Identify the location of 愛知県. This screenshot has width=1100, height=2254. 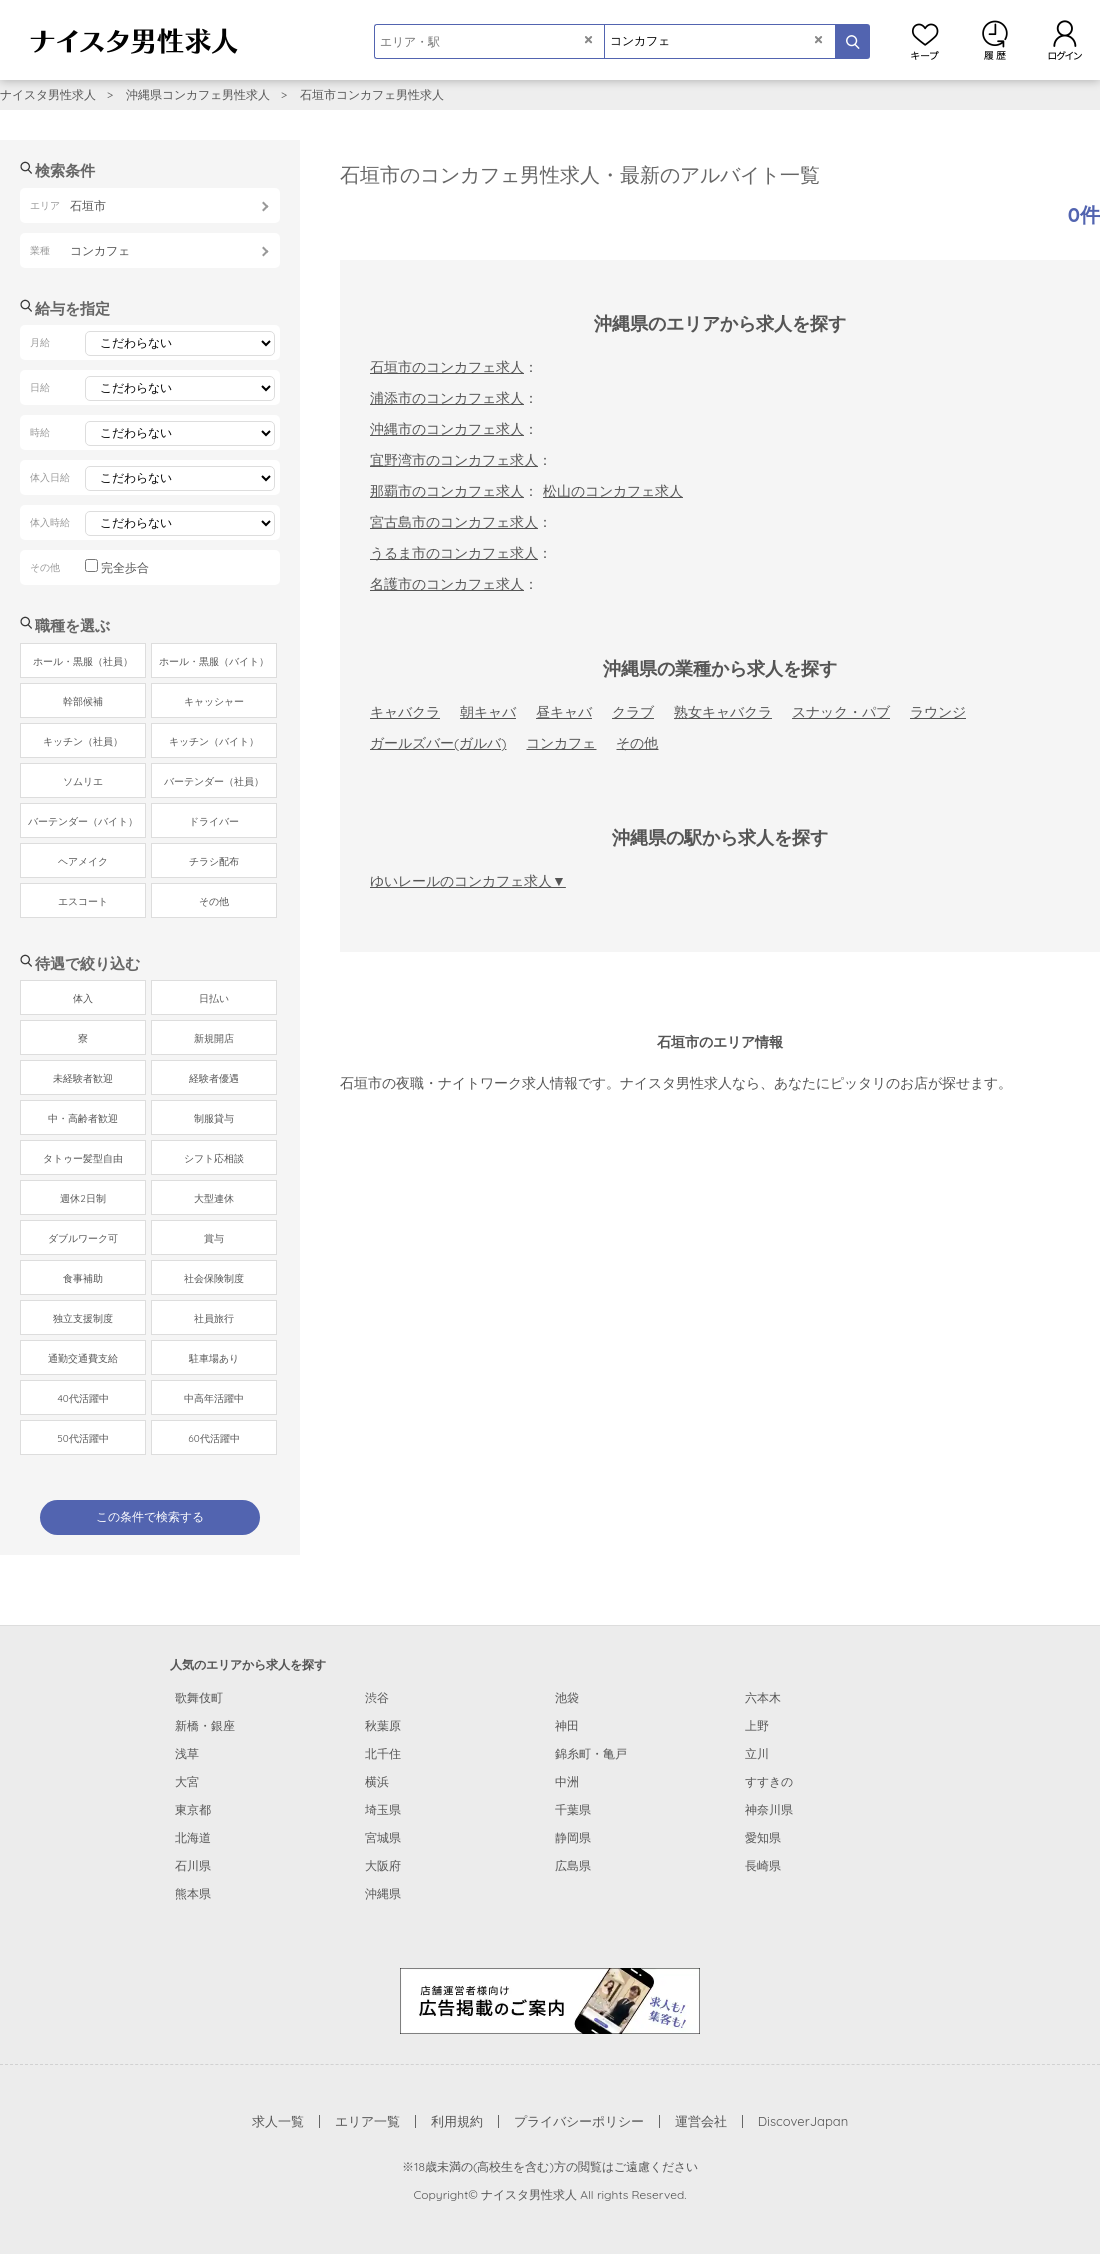
(763, 1837).